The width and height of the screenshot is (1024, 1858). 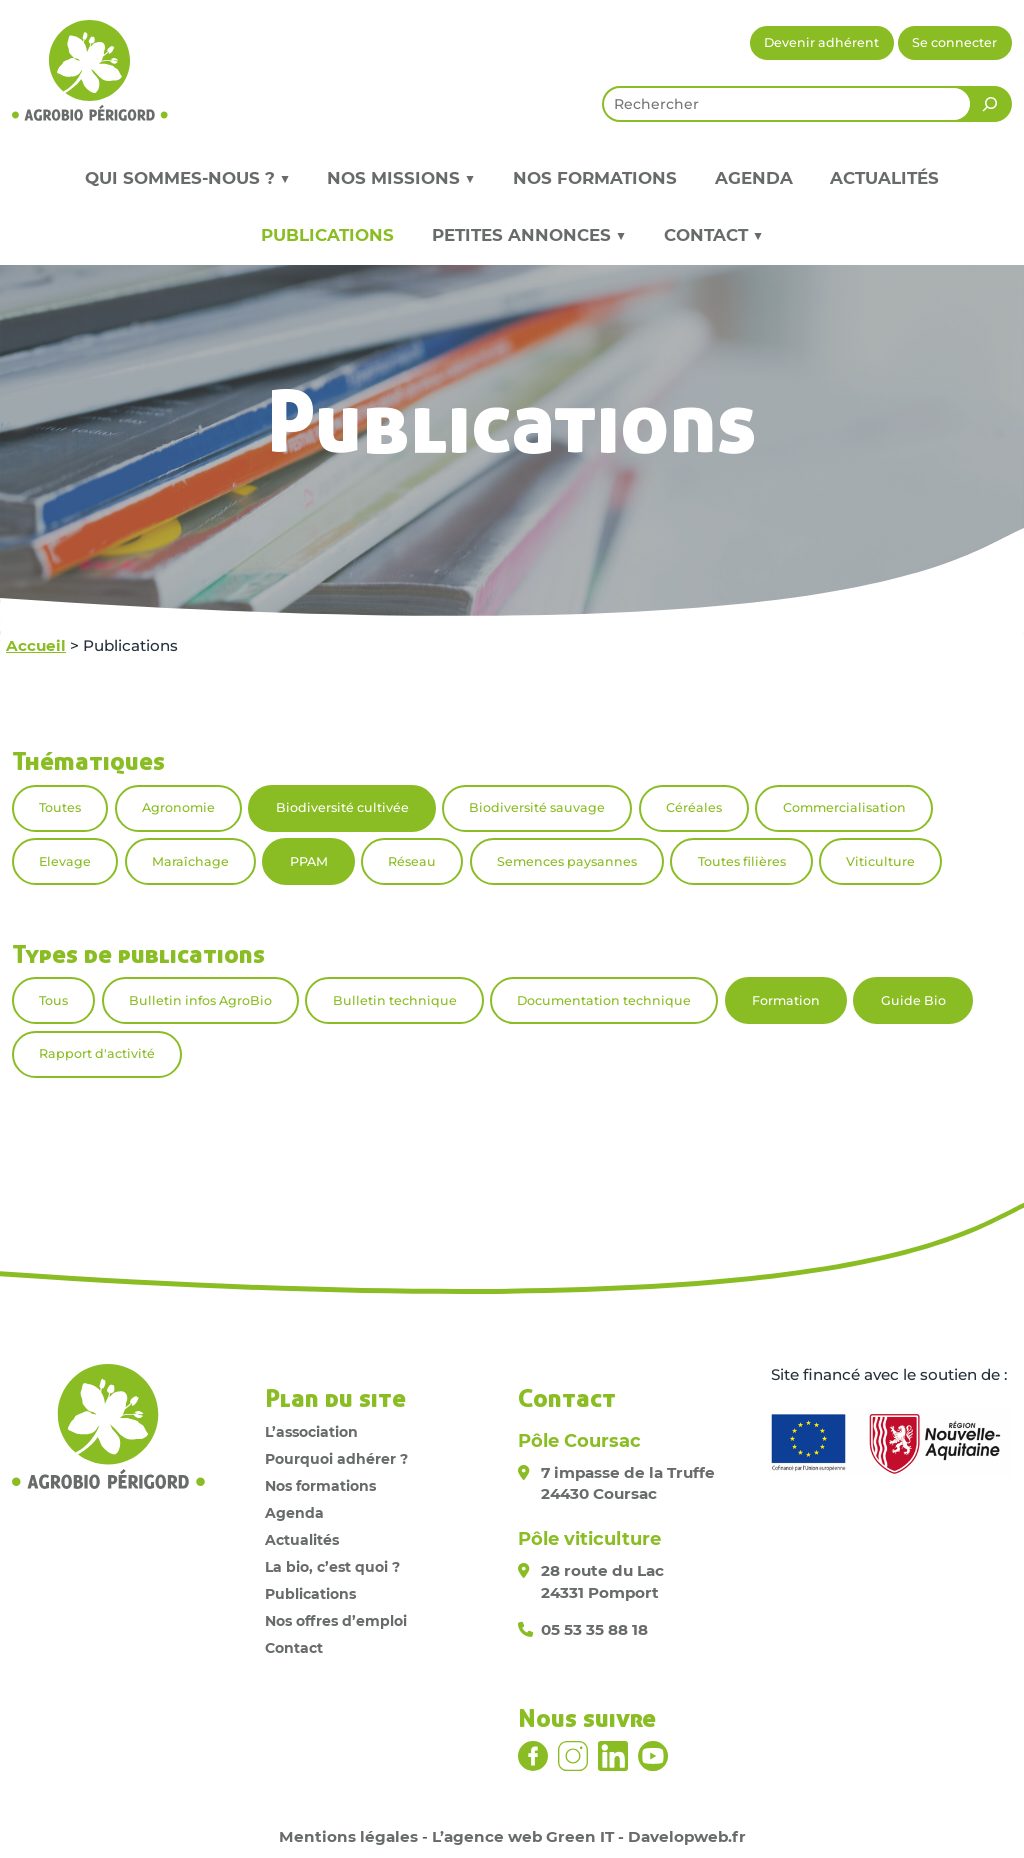 I want to click on PPAM, so click(x=309, y=861).